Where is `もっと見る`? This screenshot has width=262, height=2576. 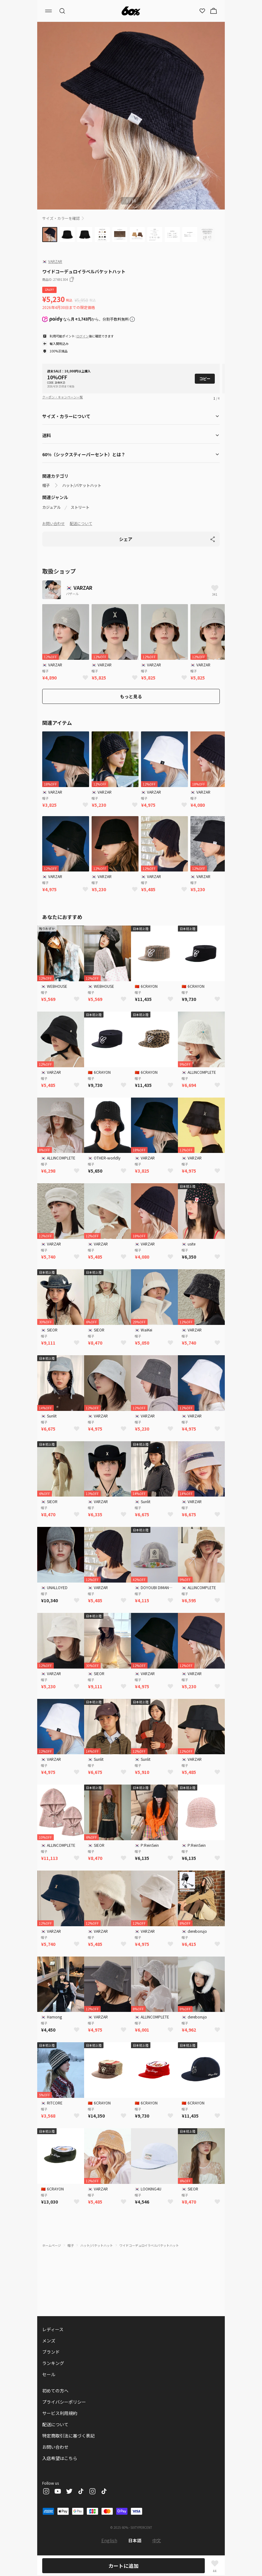 もっと見る is located at coordinates (131, 696).